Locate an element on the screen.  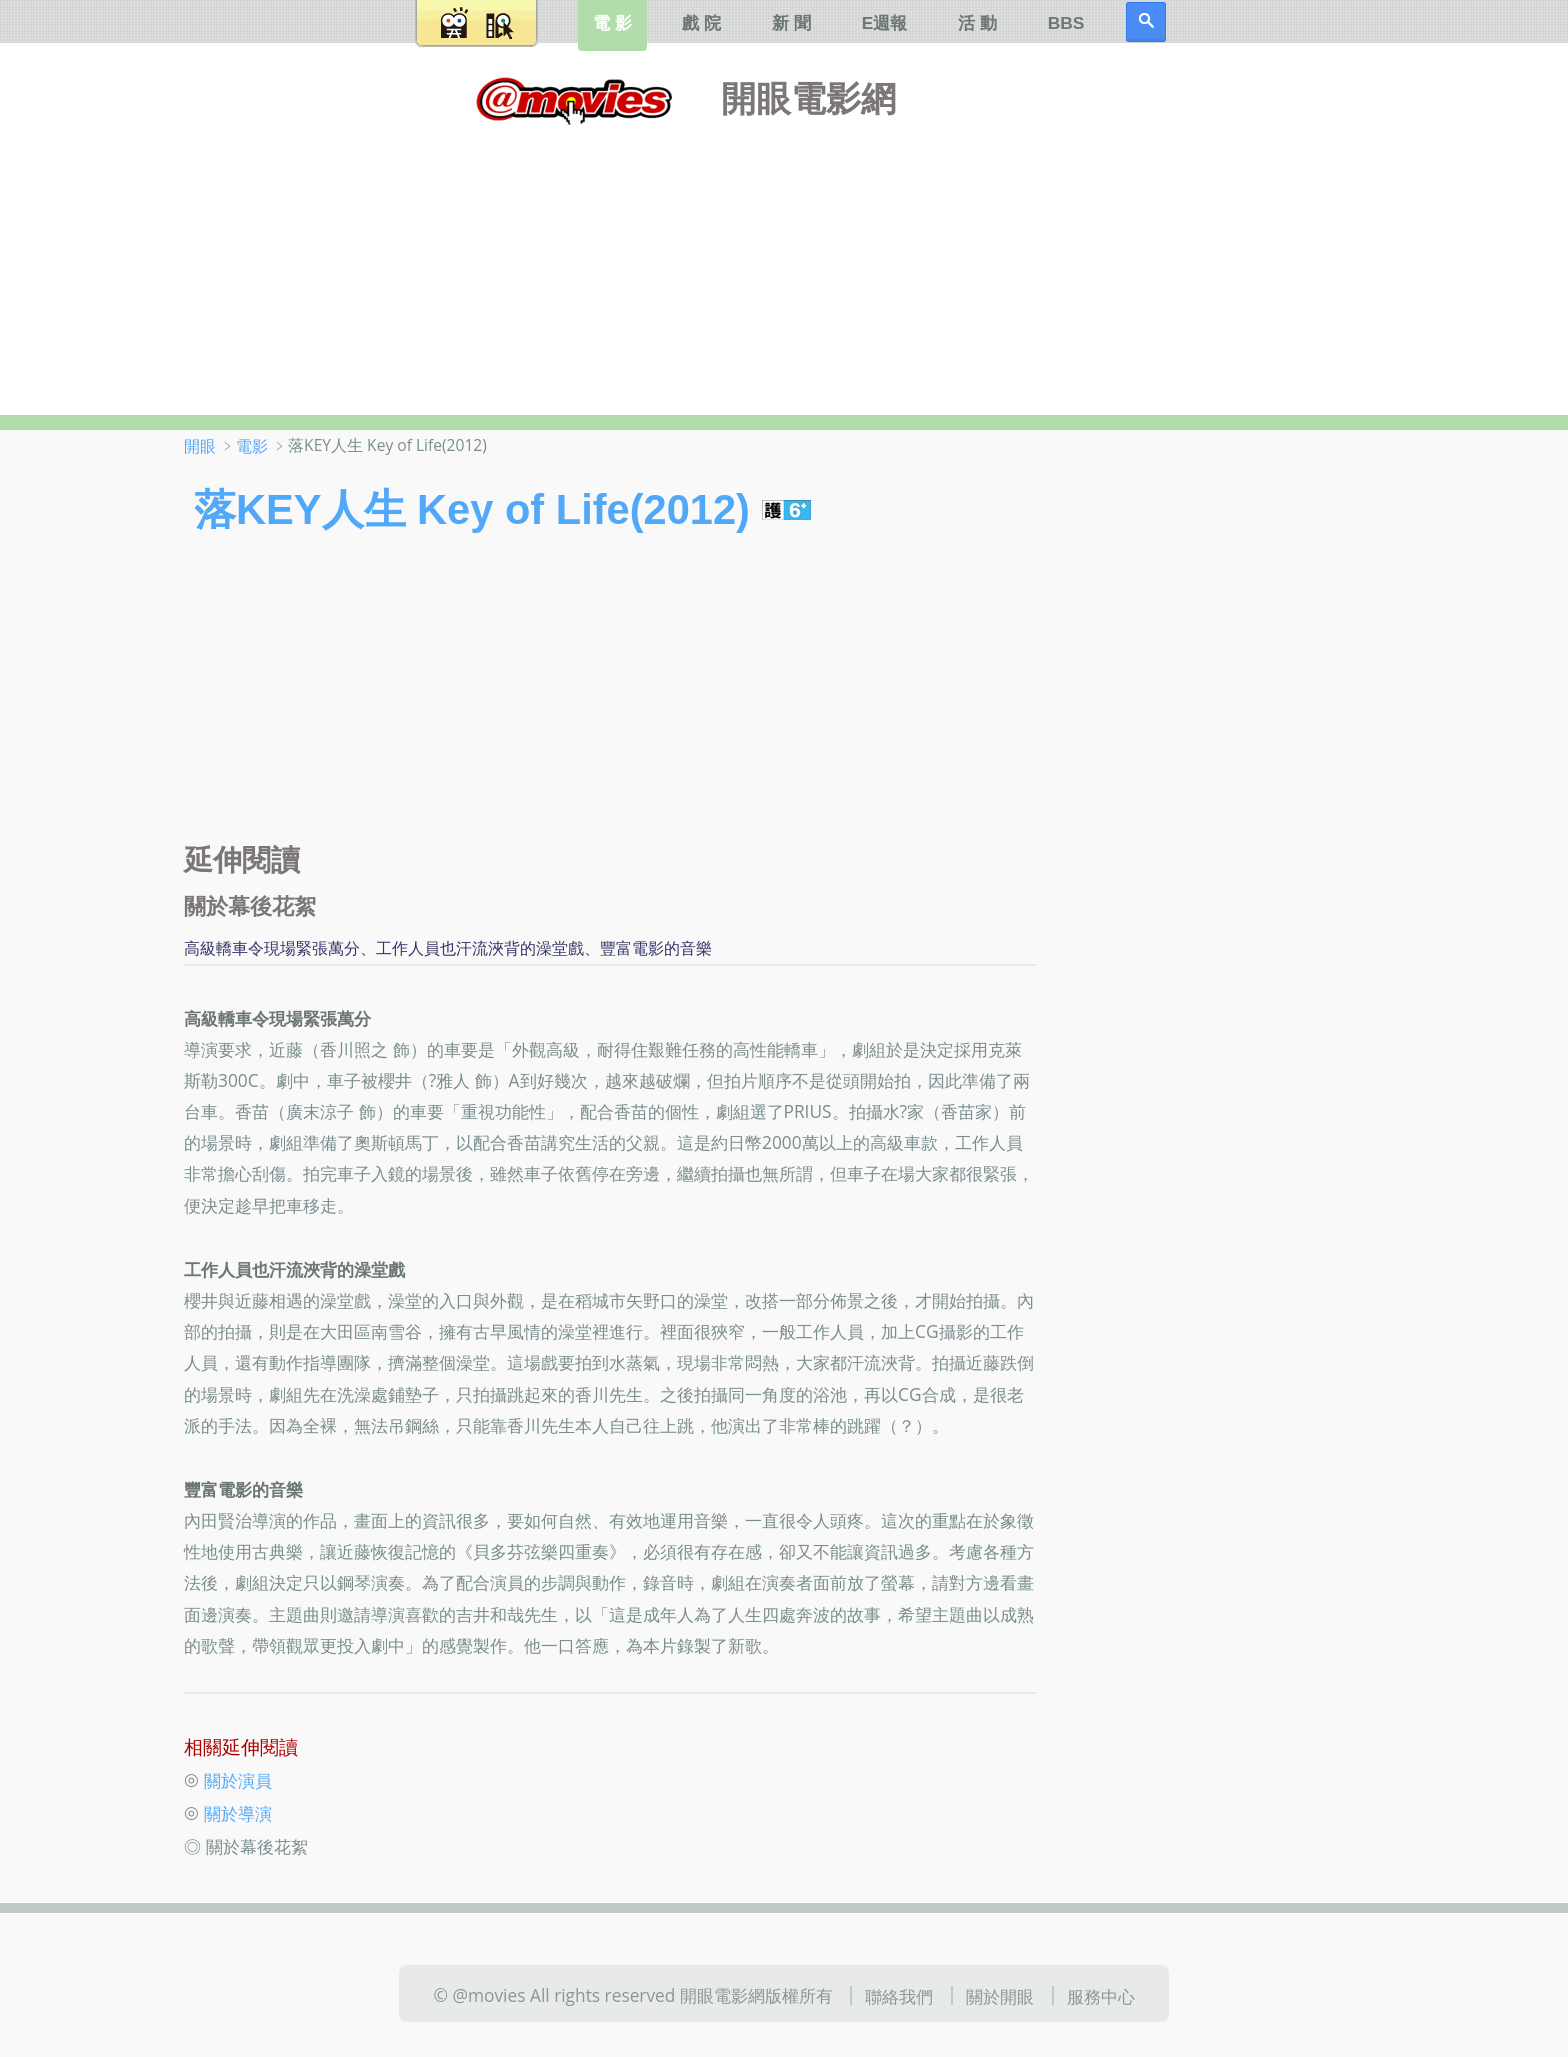
聯絡我們 is located at coordinates (899, 1996).